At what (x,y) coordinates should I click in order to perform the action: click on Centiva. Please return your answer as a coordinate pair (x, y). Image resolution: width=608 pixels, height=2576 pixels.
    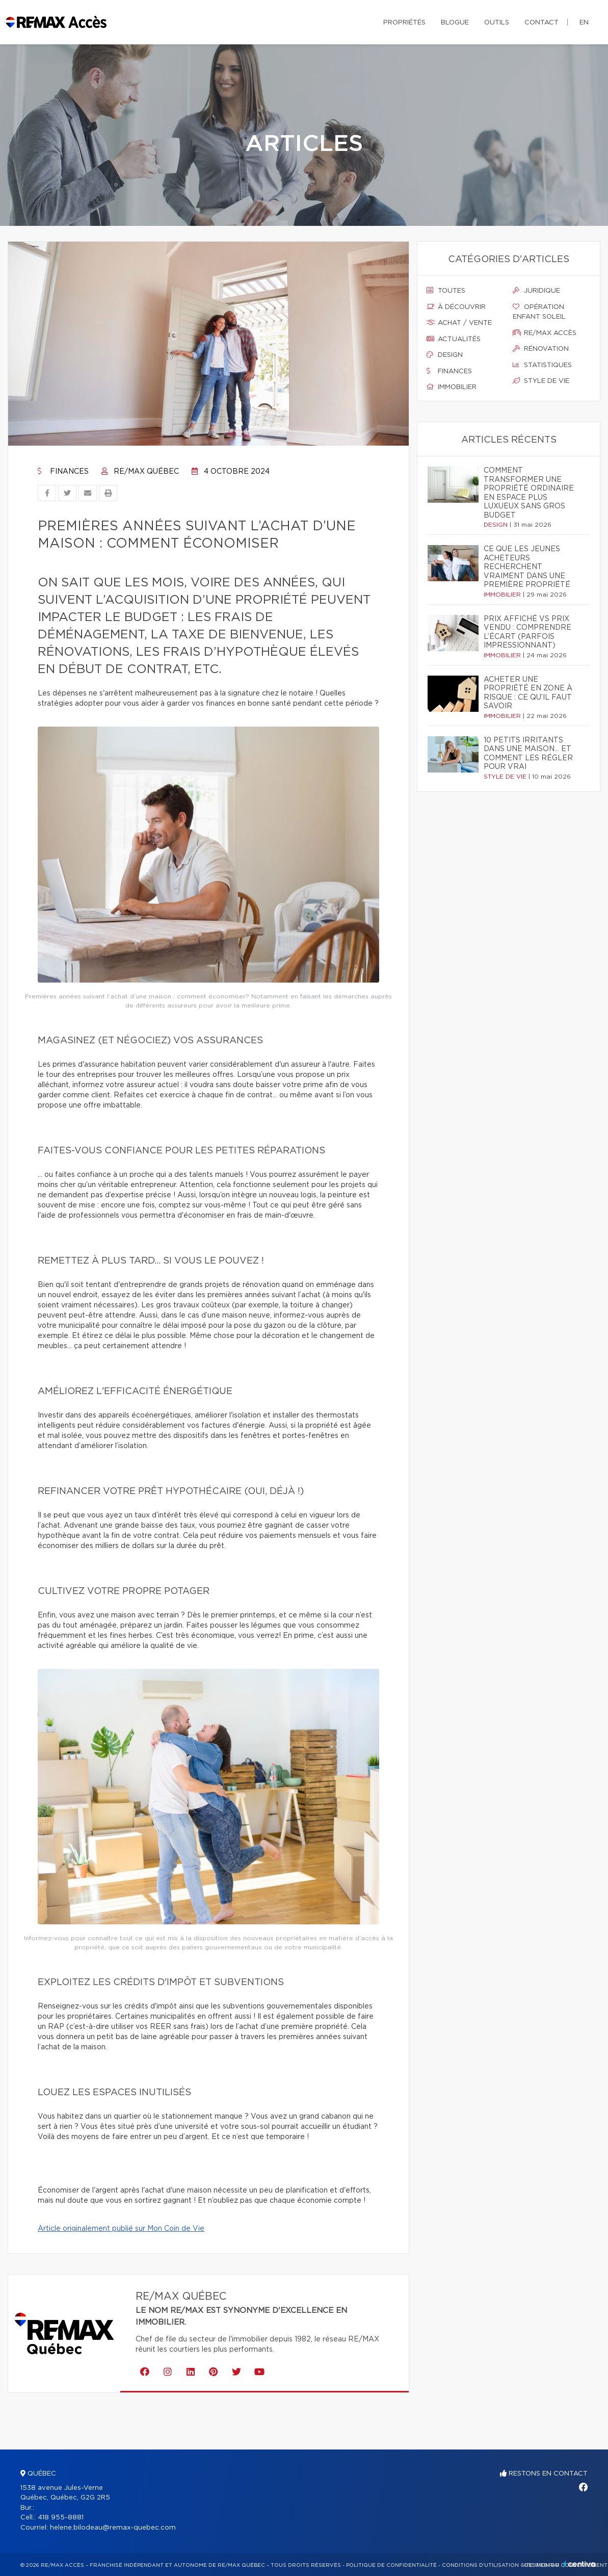
    Looking at the image, I should click on (579, 2564).